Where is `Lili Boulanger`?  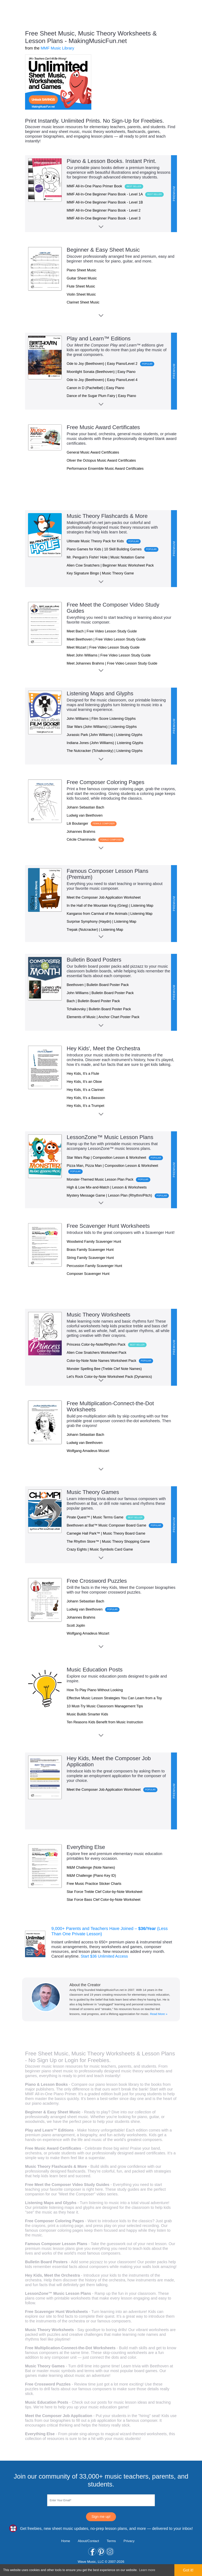
Lili Boulanger is located at coordinates (92, 823).